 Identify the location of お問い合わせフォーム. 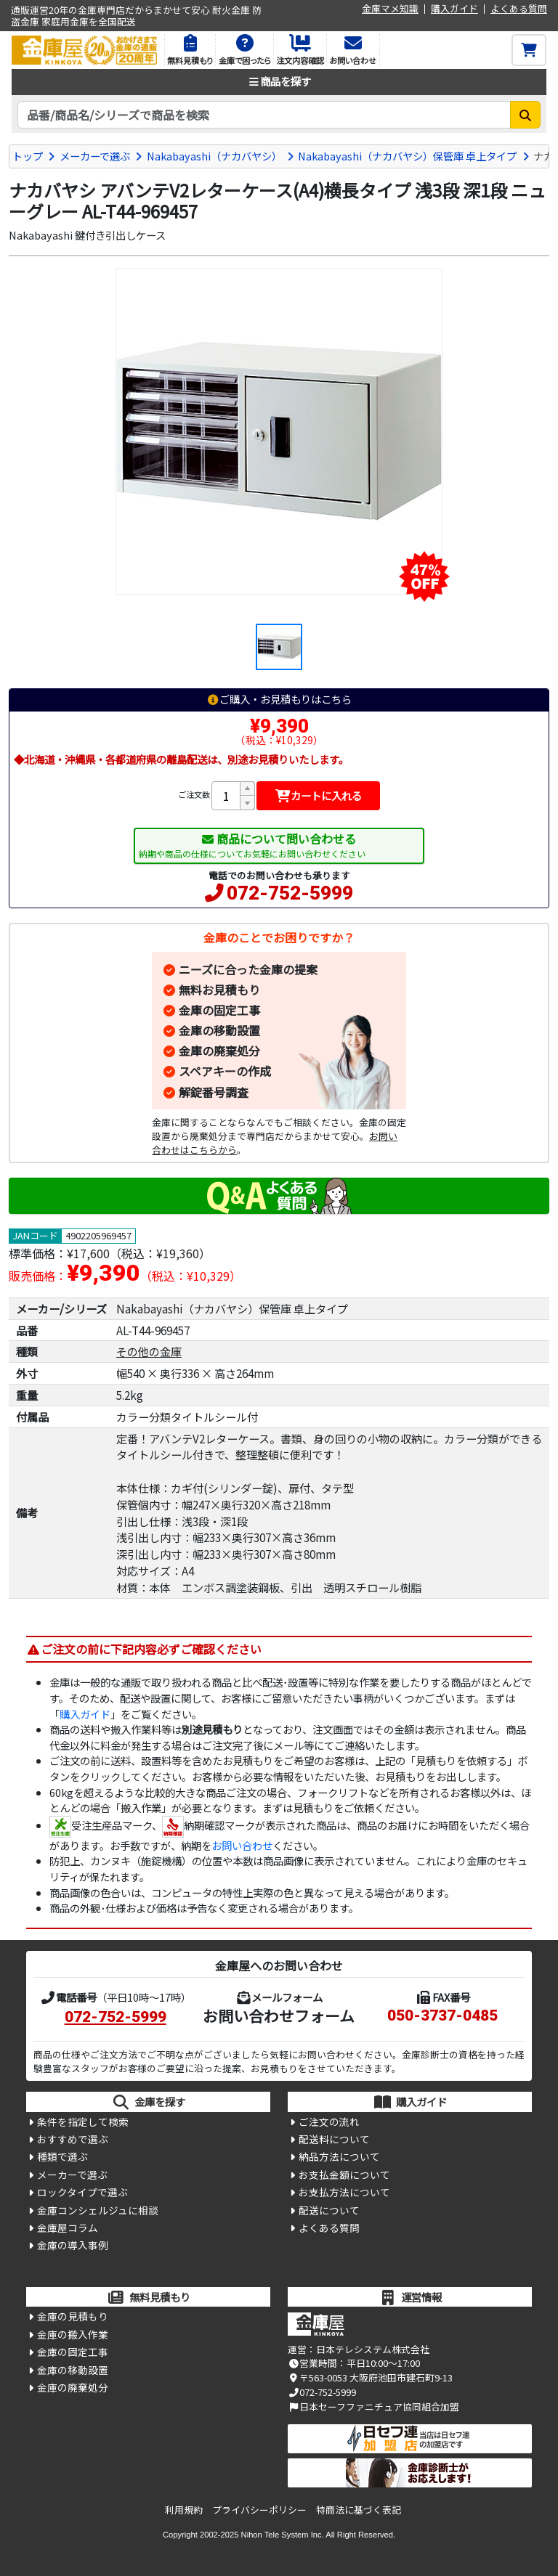
(279, 2015).